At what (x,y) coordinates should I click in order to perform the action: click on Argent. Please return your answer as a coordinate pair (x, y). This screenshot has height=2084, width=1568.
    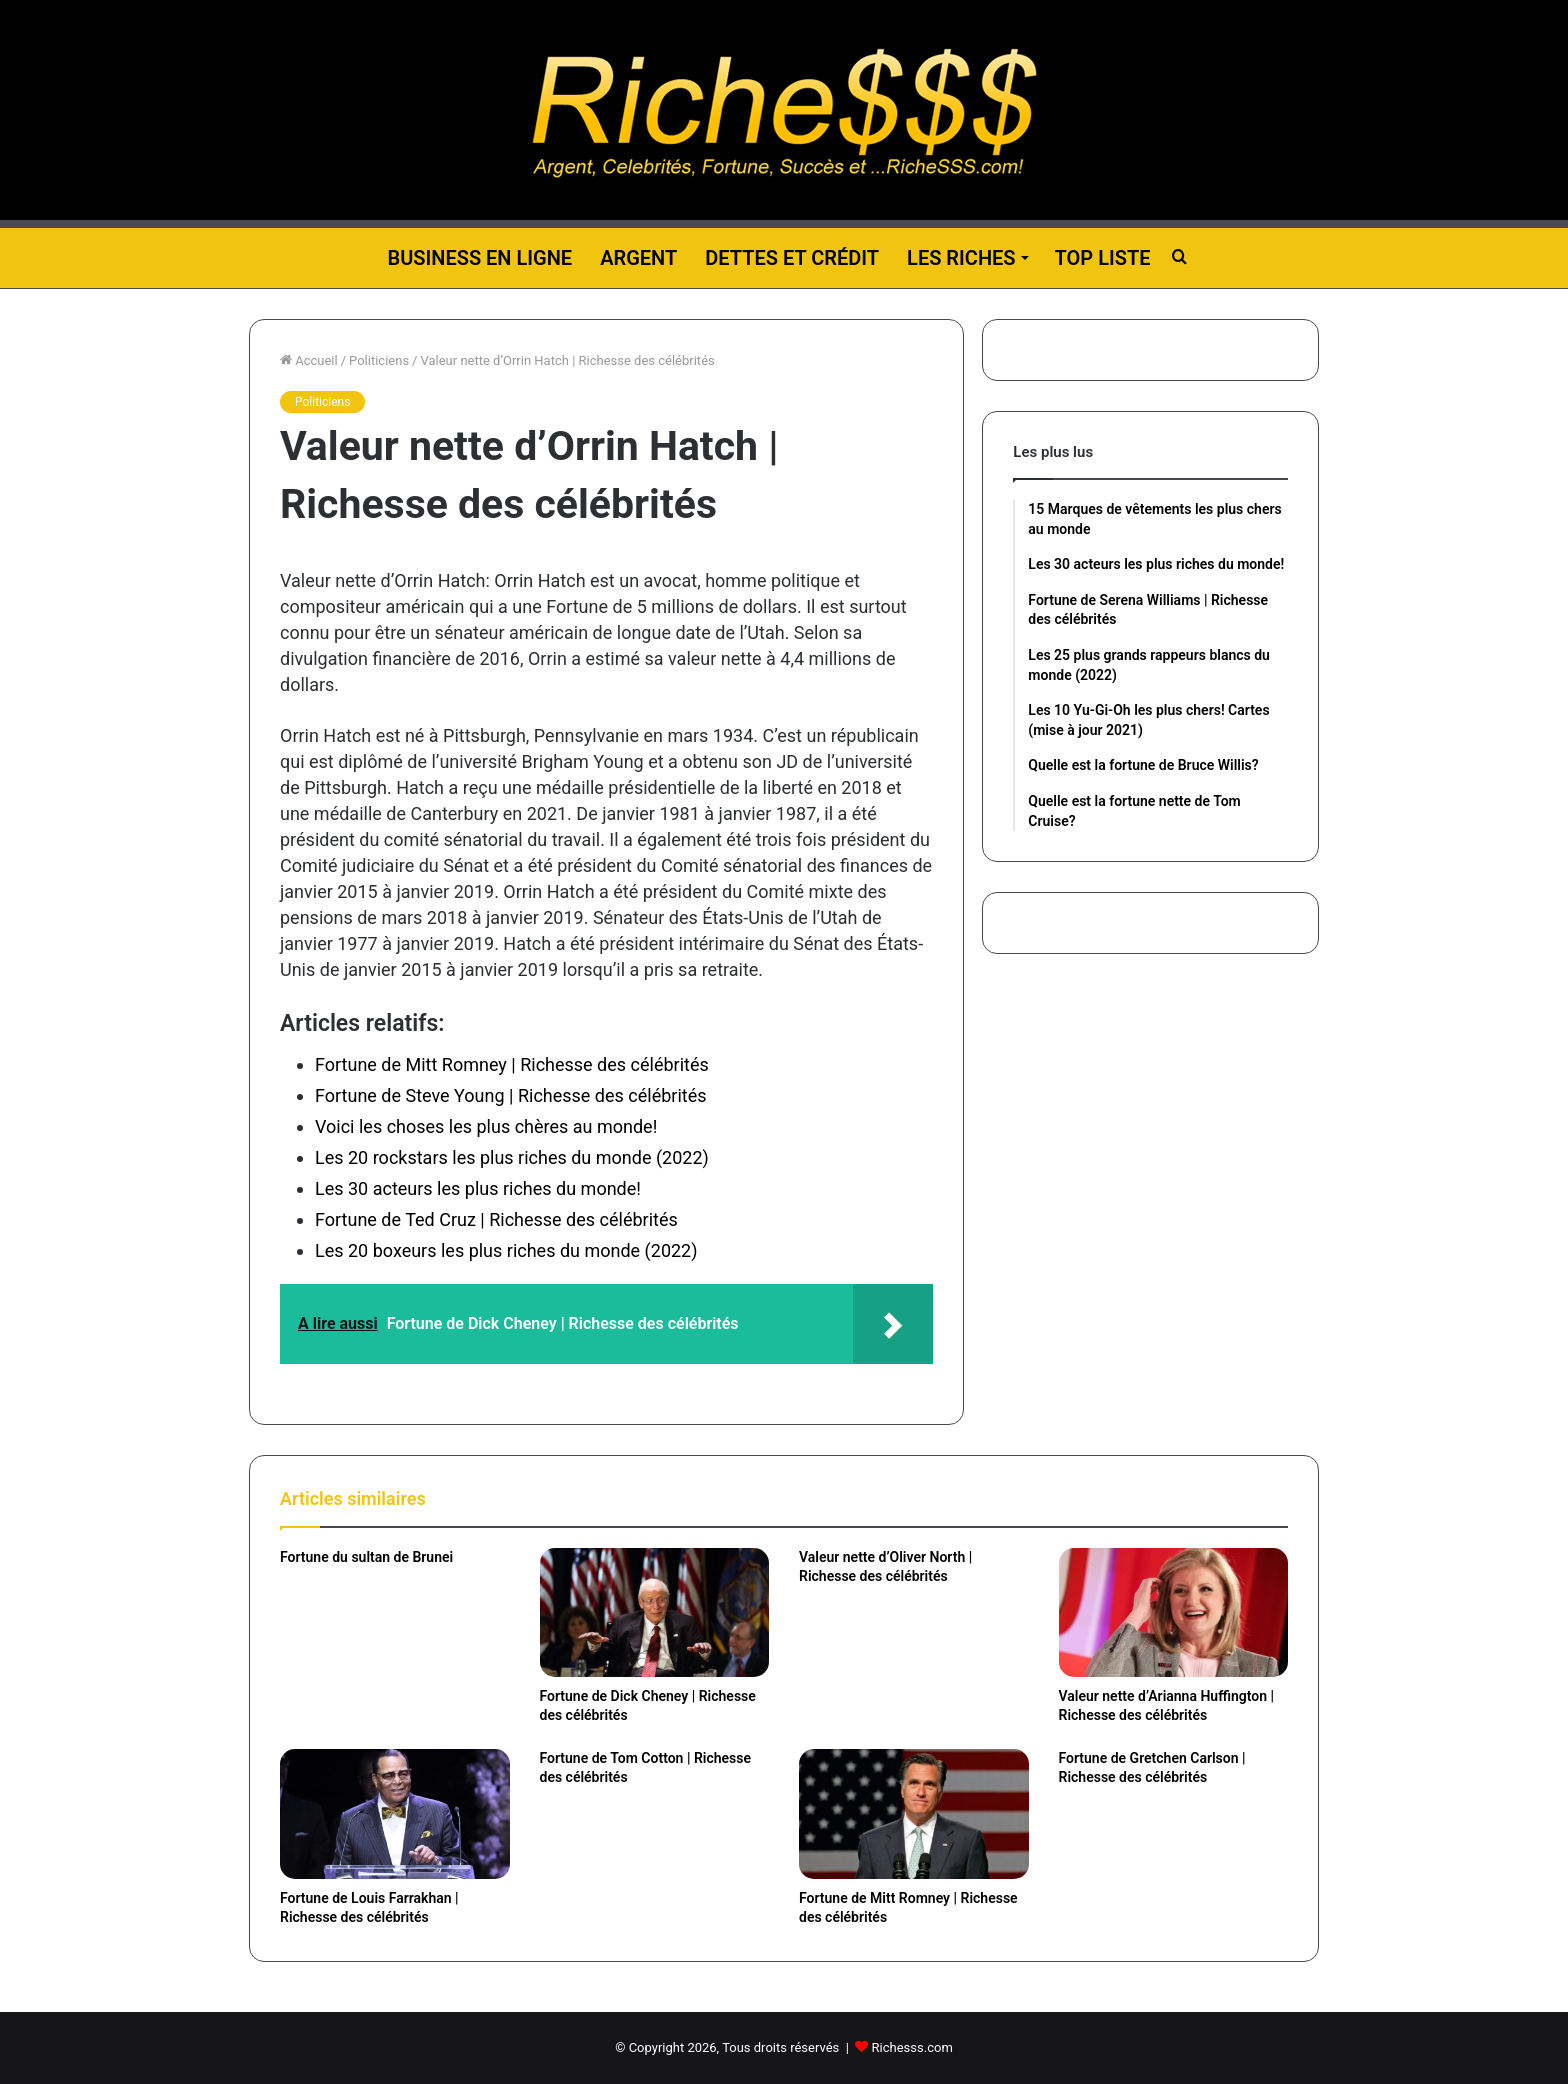
    Looking at the image, I should click on (638, 258).